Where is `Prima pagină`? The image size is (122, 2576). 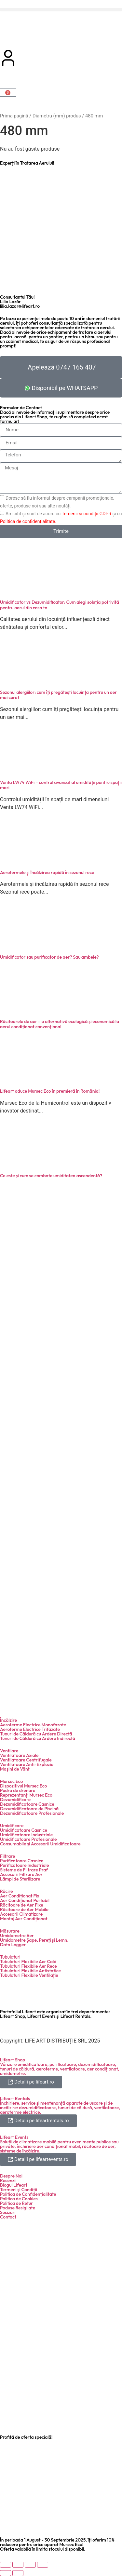
Prima pagină is located at coordinates (14, 116).